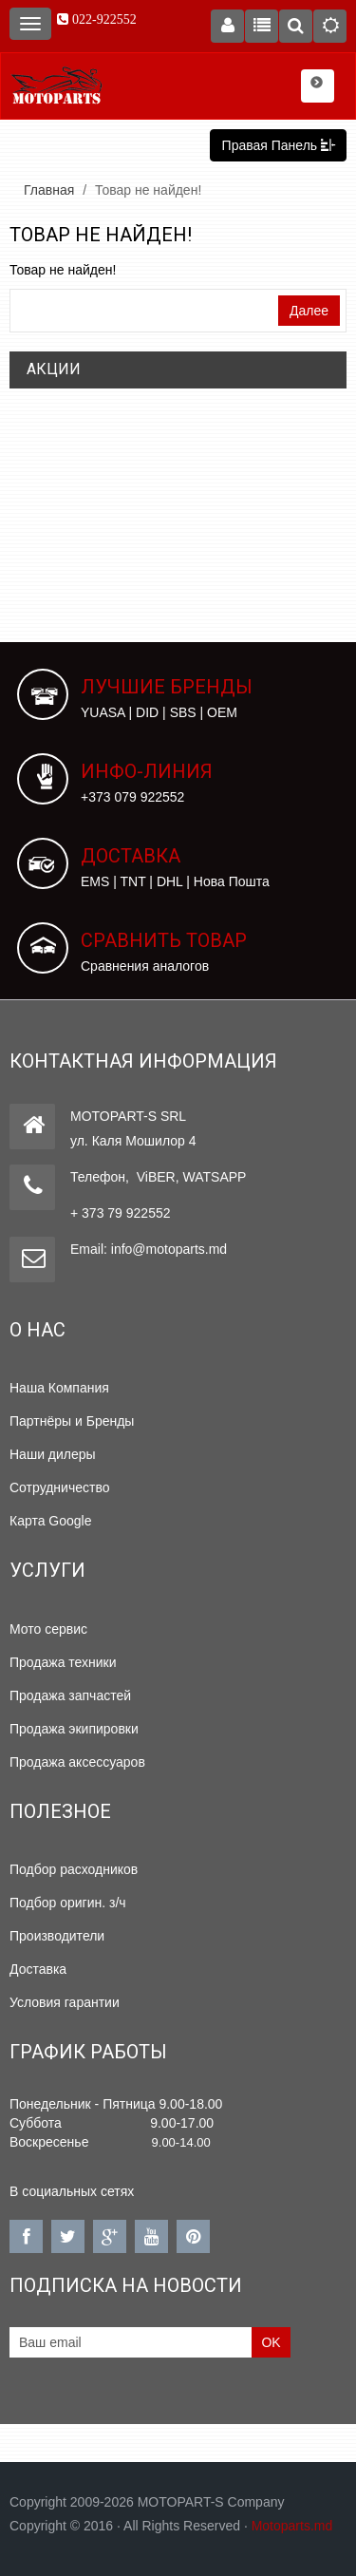  I want to click on Производители, so click(56, 1935).